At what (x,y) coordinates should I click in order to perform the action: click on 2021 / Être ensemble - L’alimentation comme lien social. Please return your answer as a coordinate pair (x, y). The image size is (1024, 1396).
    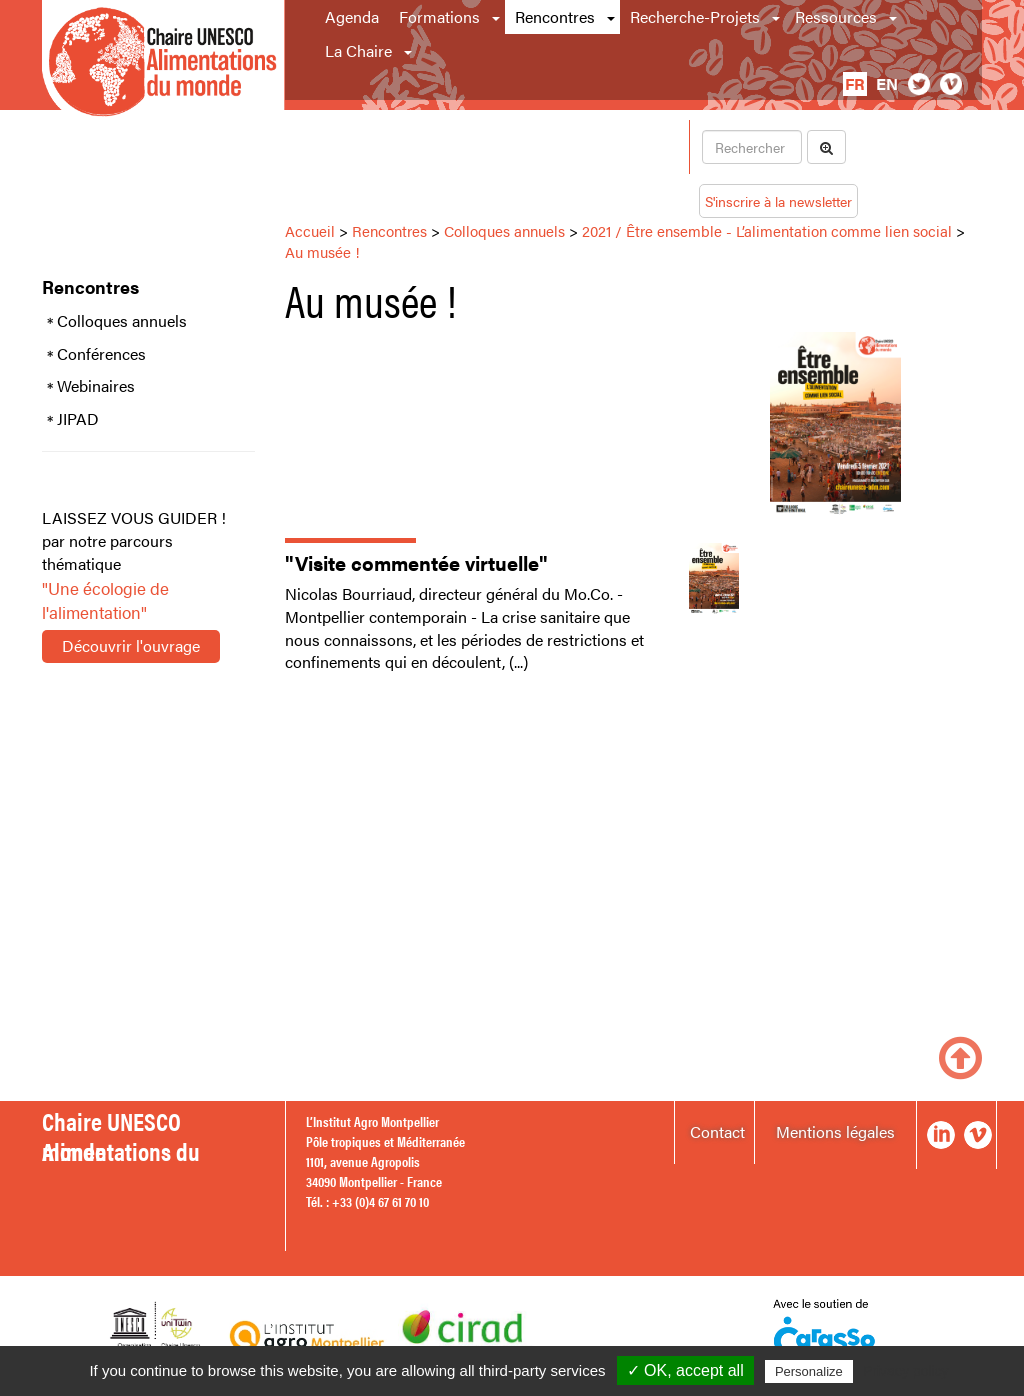
    Looking at the image, I should click on (767, 230).